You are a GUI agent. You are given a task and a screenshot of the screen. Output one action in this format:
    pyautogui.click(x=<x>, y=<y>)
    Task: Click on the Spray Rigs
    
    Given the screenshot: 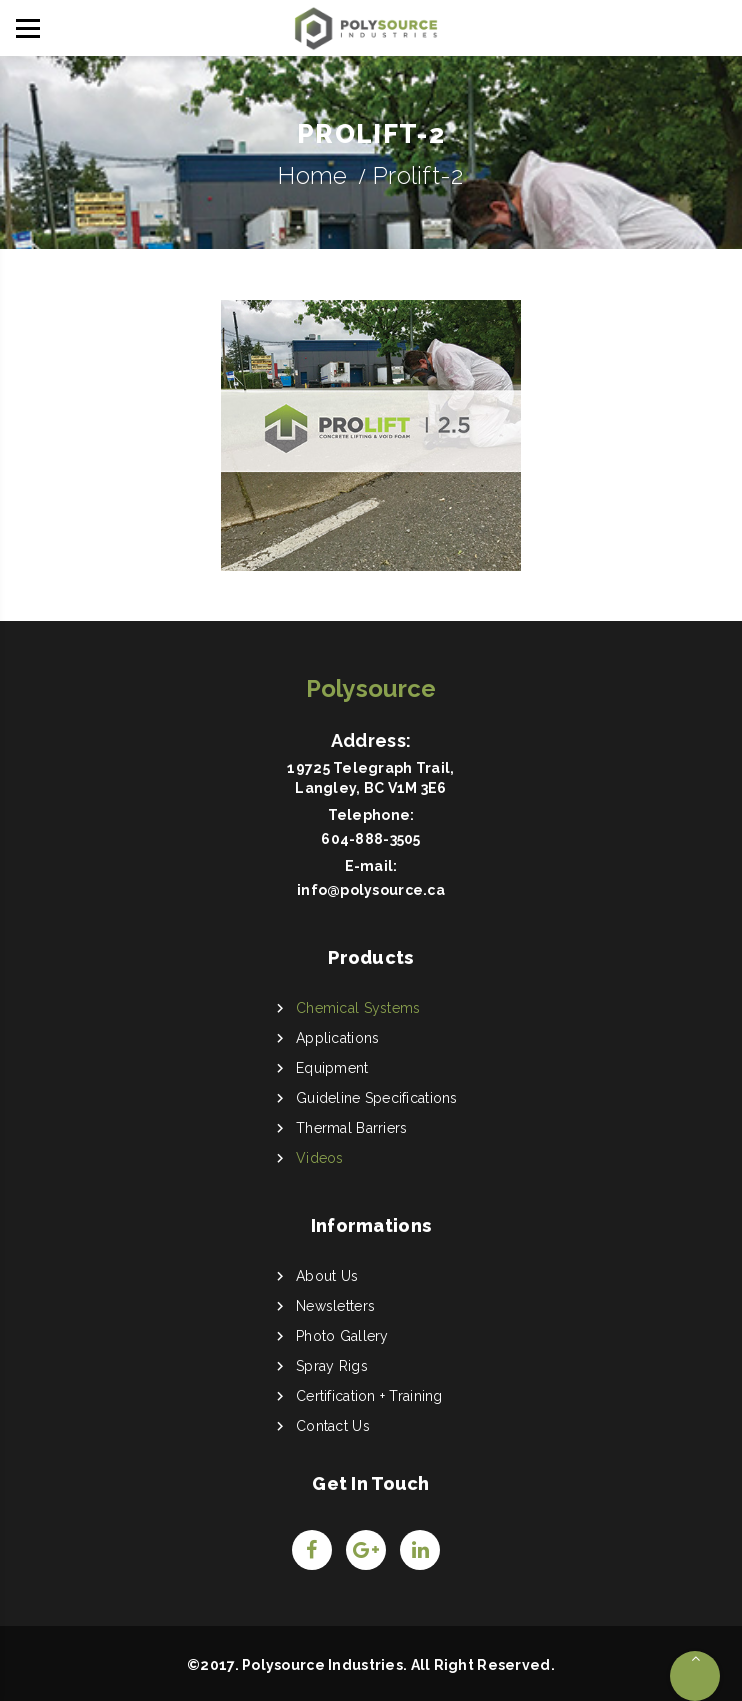 What is the action you would take?
    pyautogui.click(x=332, y=1366)
    